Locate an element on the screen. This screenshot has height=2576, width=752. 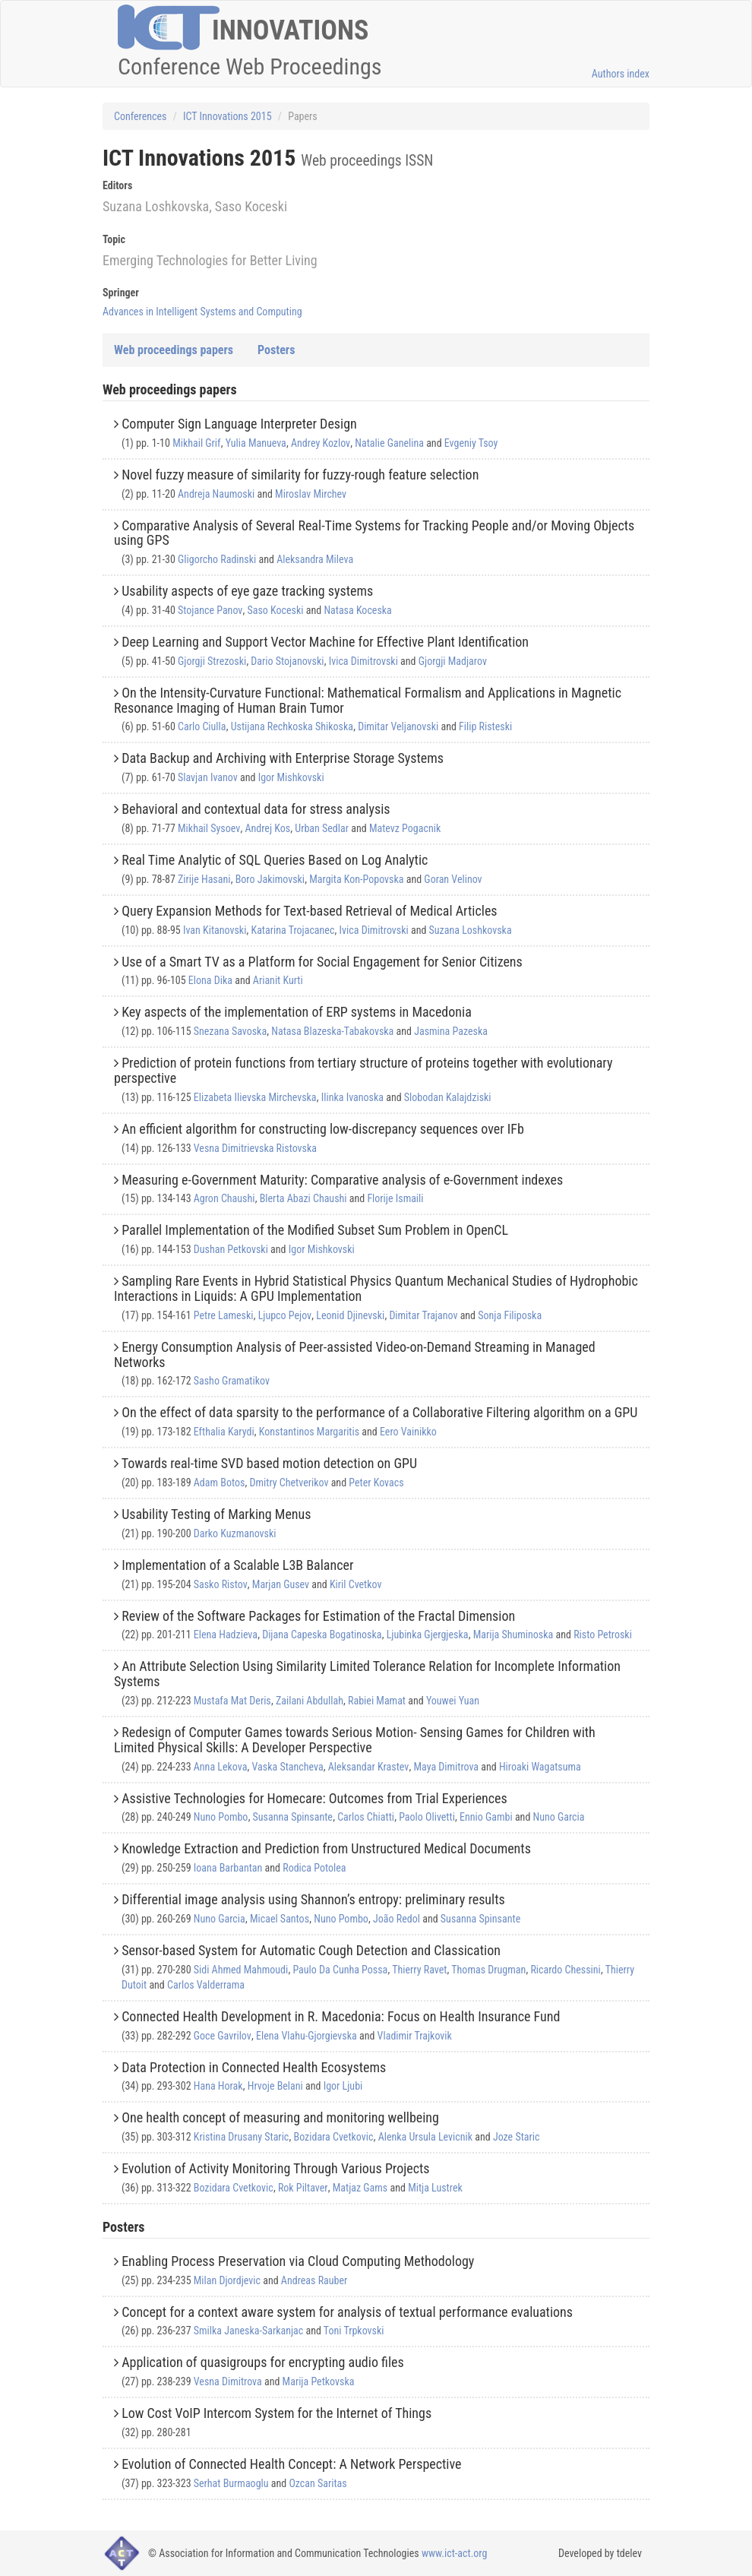
Matjaz Gams is located at coordinates (360, 2188).